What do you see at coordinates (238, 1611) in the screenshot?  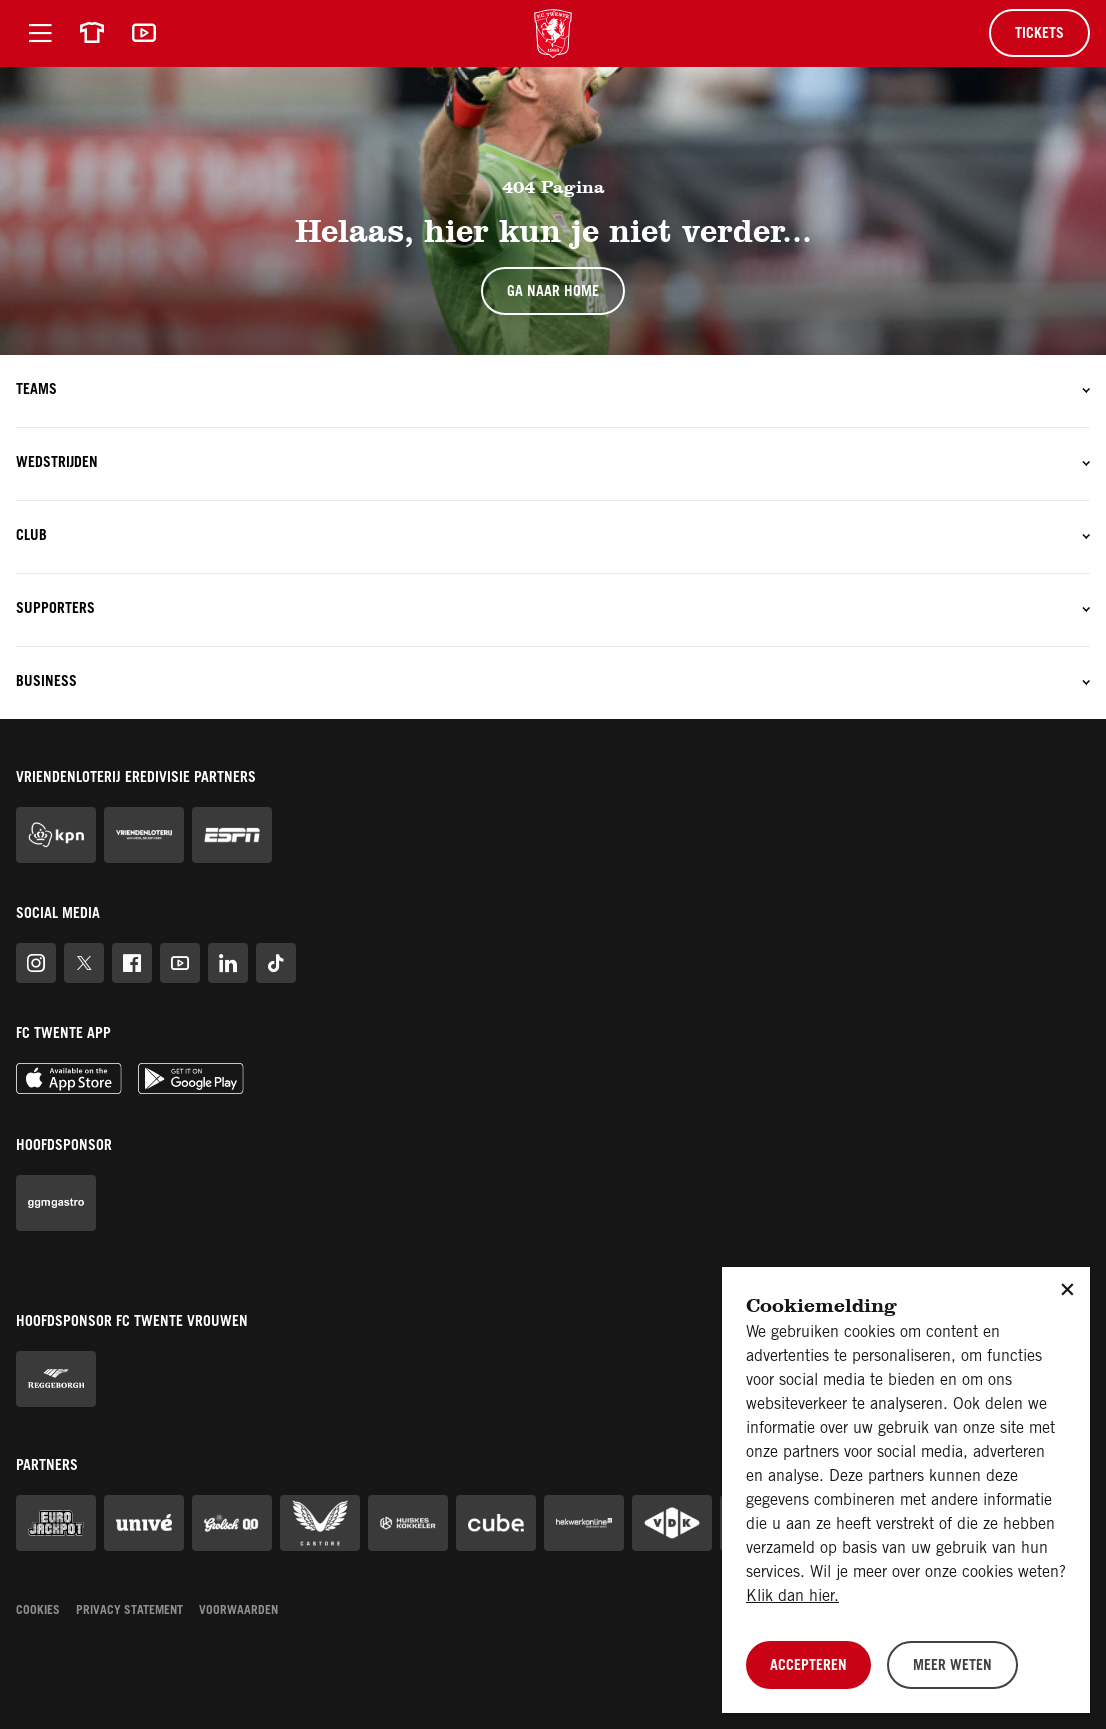 I see `Voorwaarden` at bounding box center [238, 1611].